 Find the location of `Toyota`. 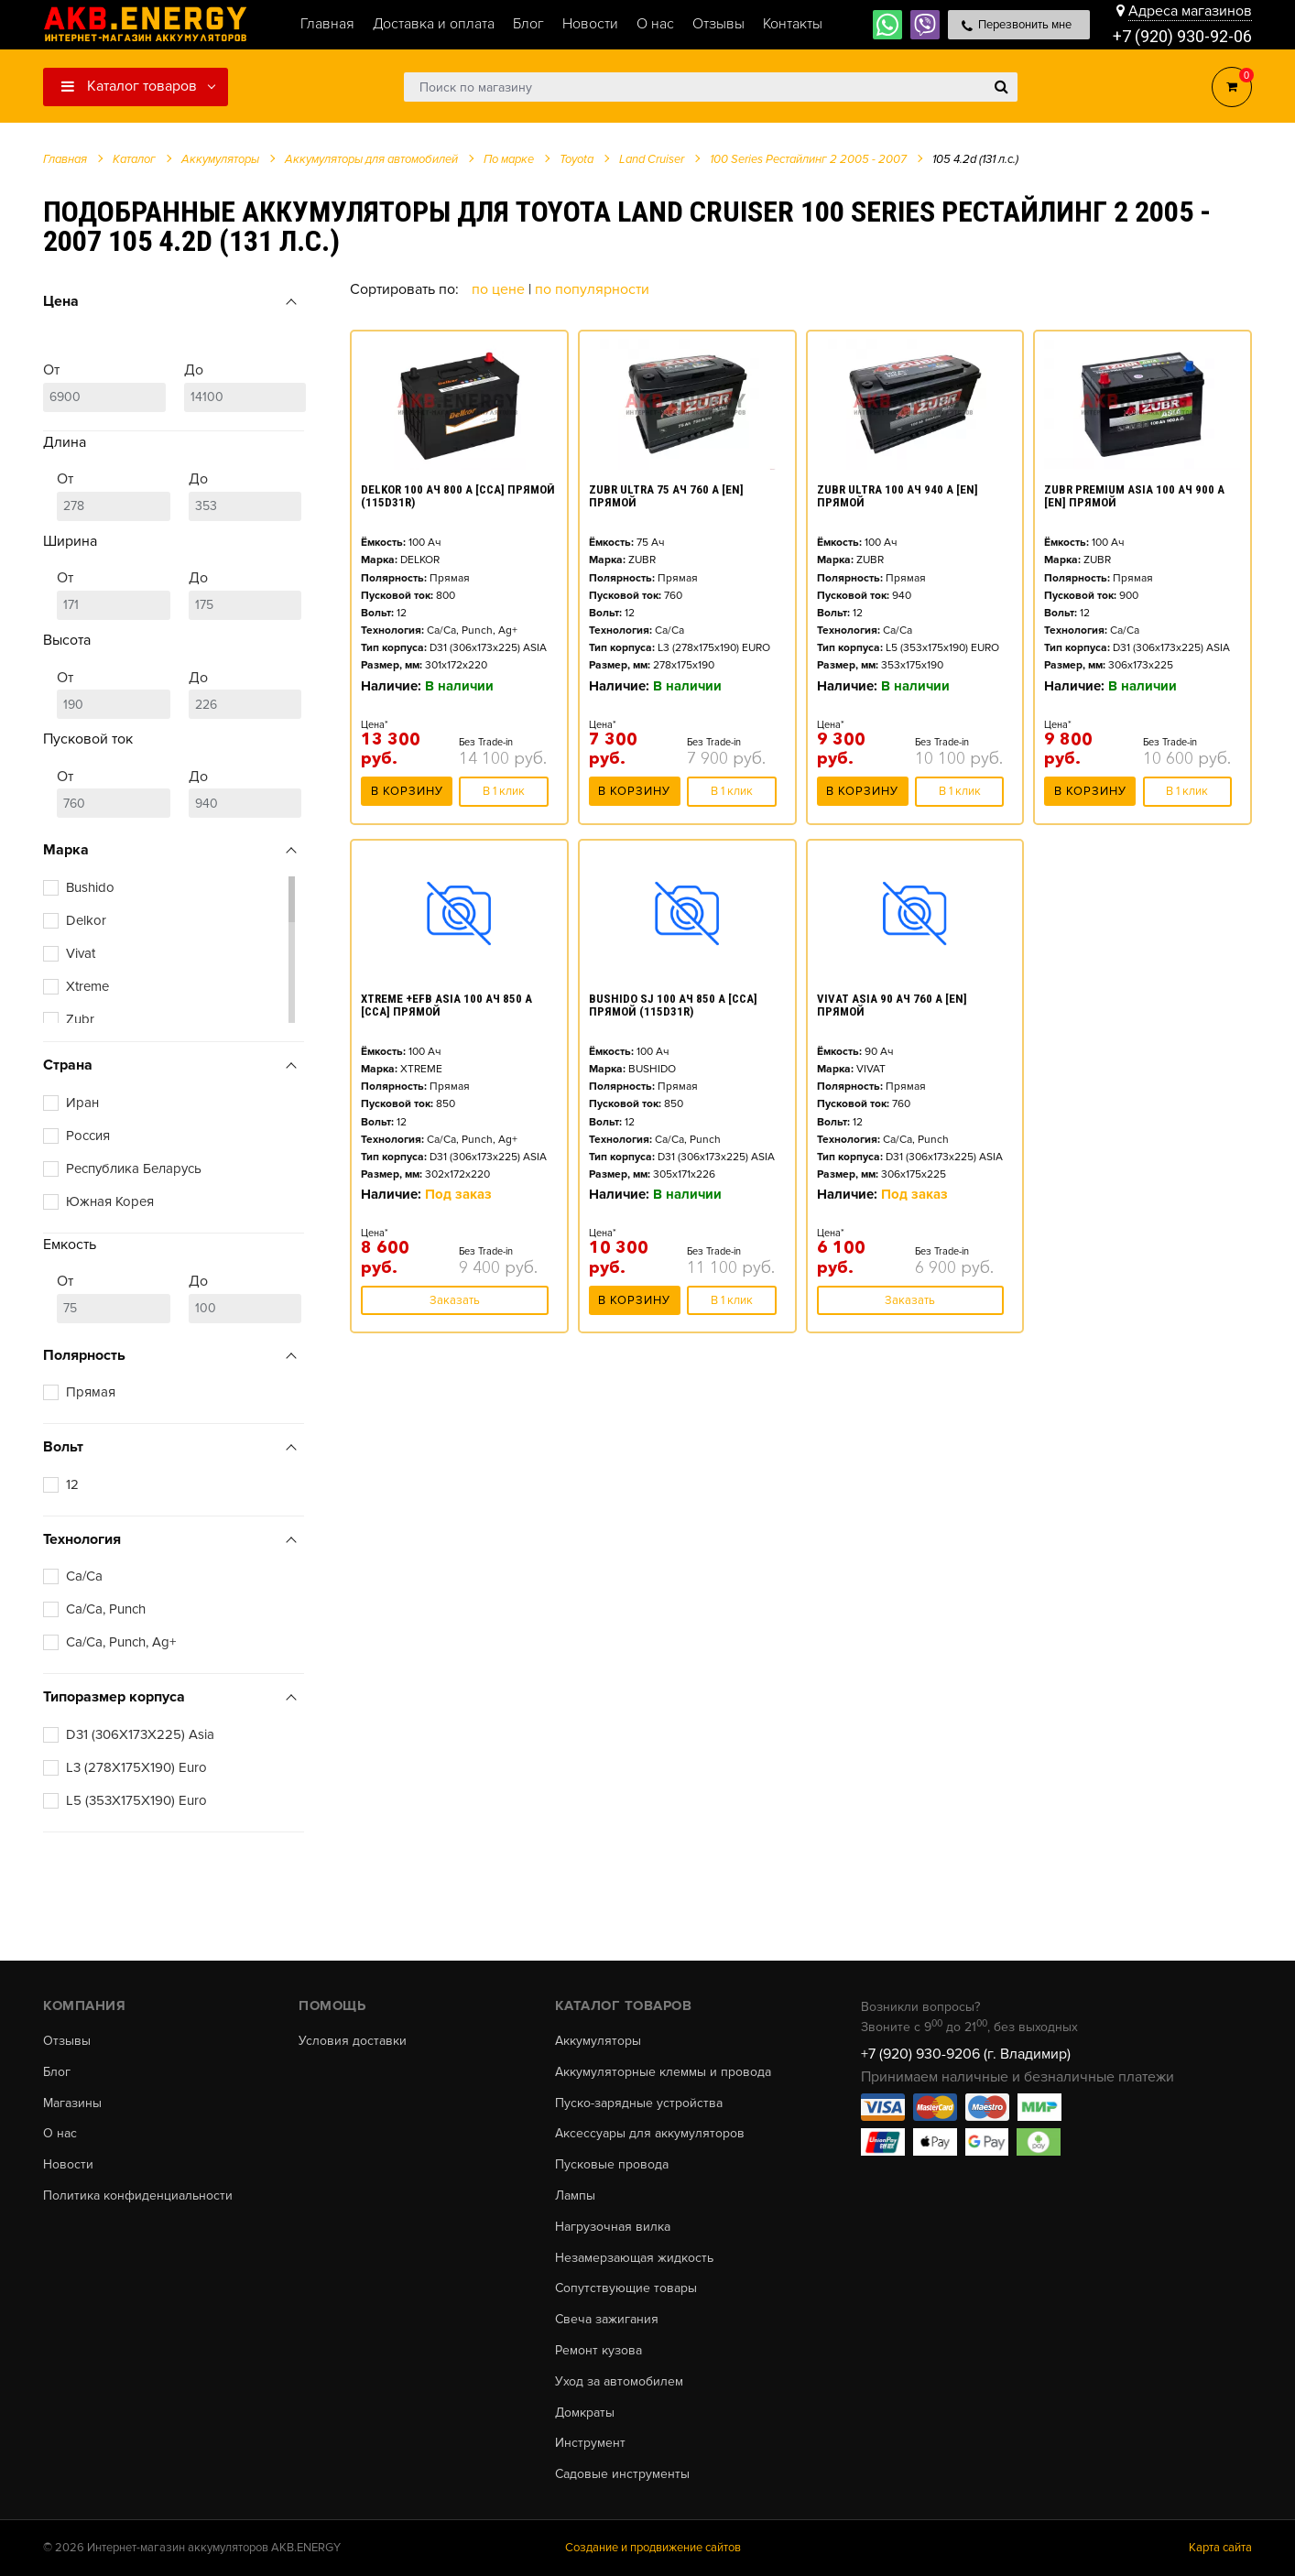

Toyota is located at coordinates (576, 159).